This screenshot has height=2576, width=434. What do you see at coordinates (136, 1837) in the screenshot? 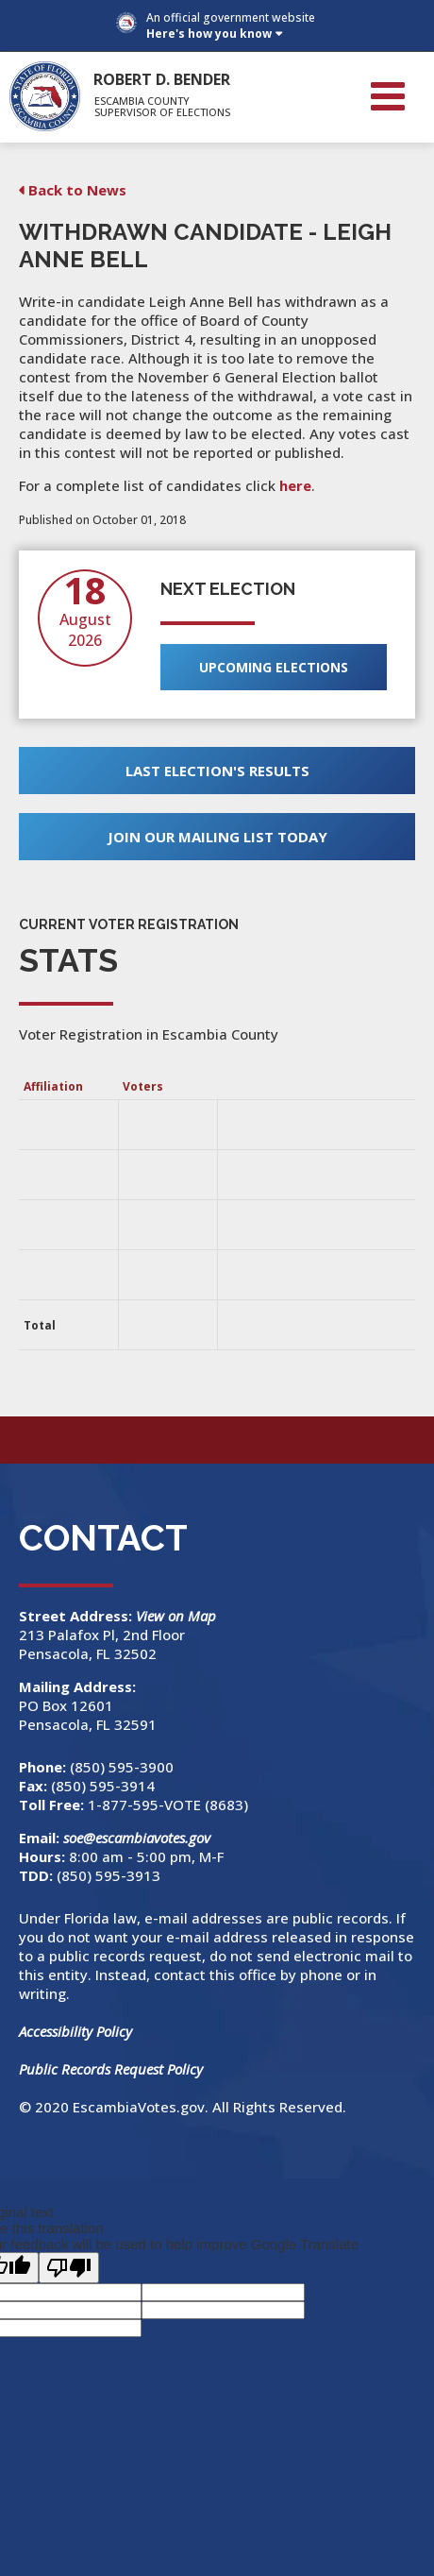
I see `soe@escambiavotes.gov` at bounding box center [136, 1837].